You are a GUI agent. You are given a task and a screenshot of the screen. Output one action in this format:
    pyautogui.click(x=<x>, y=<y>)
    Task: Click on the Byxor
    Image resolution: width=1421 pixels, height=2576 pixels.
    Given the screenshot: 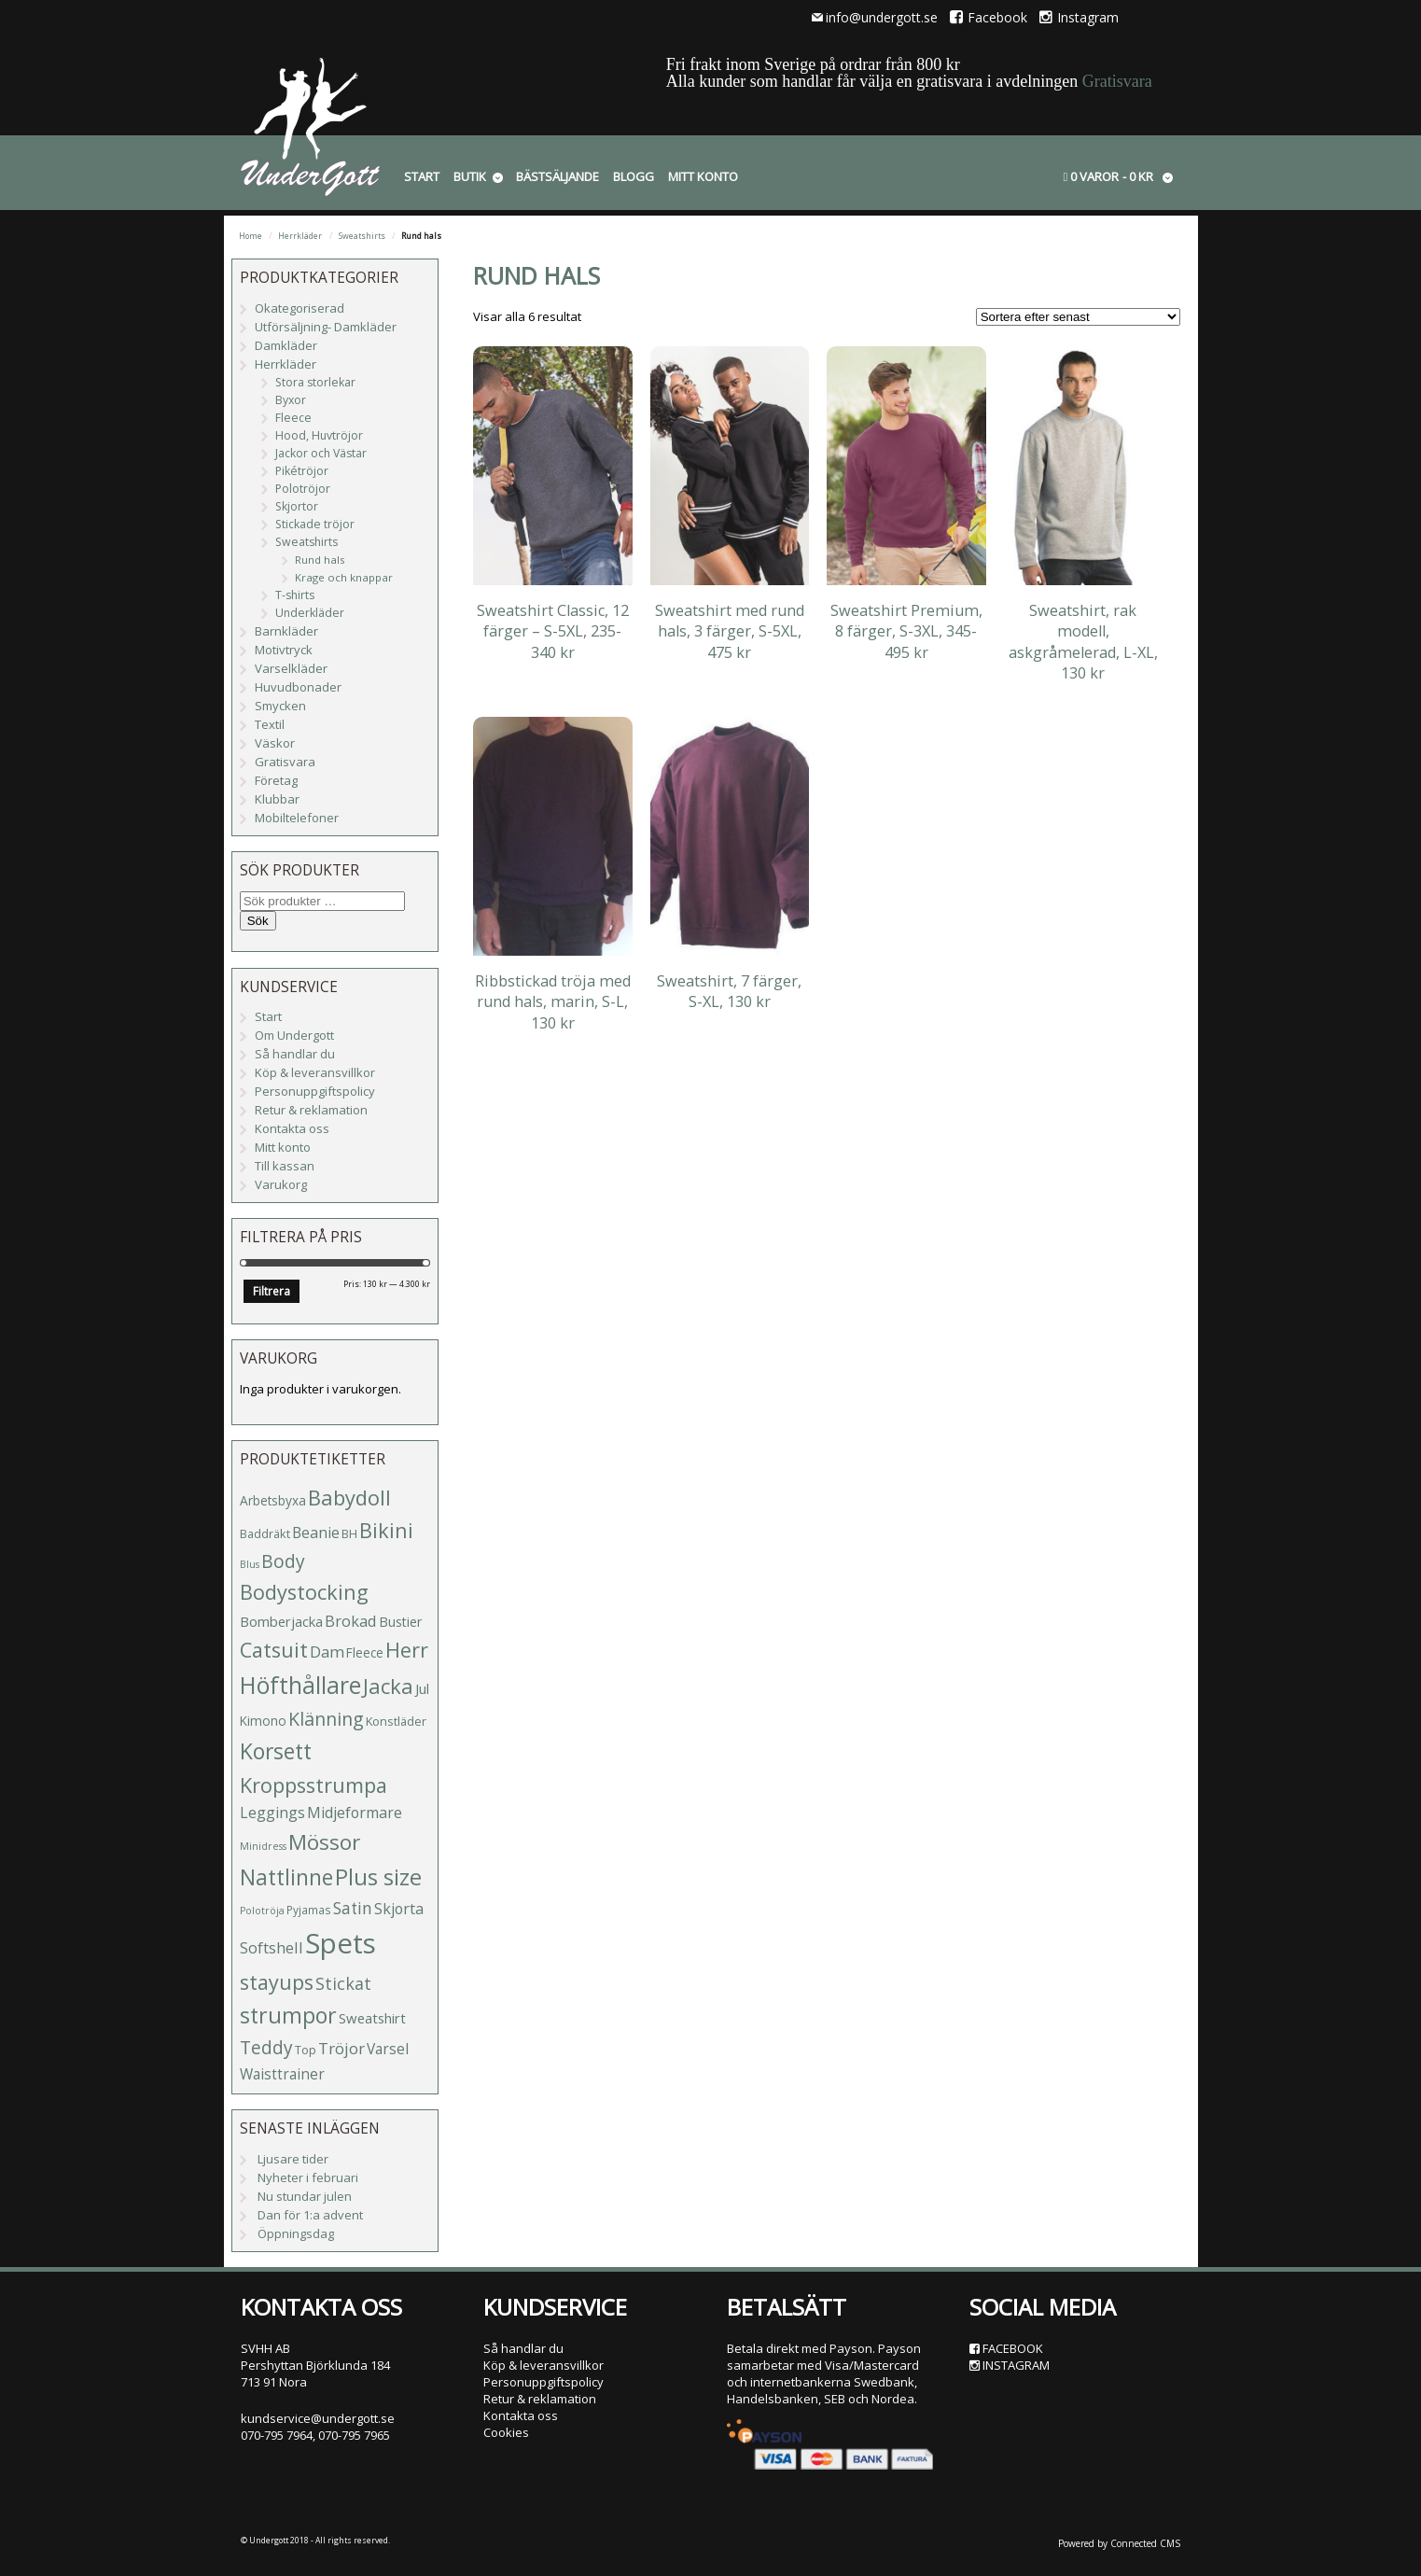 What is the action you would take?
    pyautogui.click(x=290, y=400)
    